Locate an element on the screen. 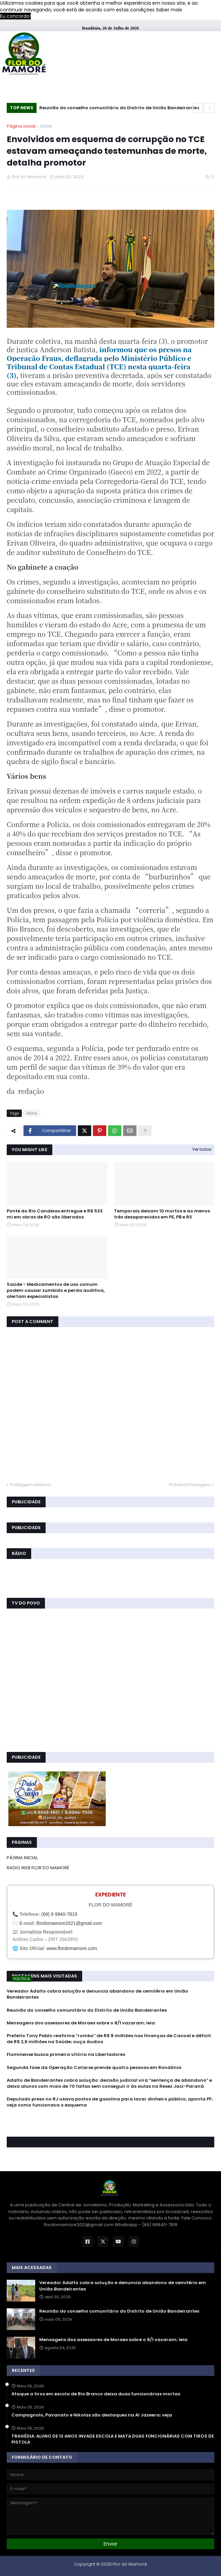 This screenshot has height=2576, width=221. Saúde - Medicamentos de uso comum podem causar zumbido e perda auditiva, alertam especialistas is located at coordinates (56, 1290).